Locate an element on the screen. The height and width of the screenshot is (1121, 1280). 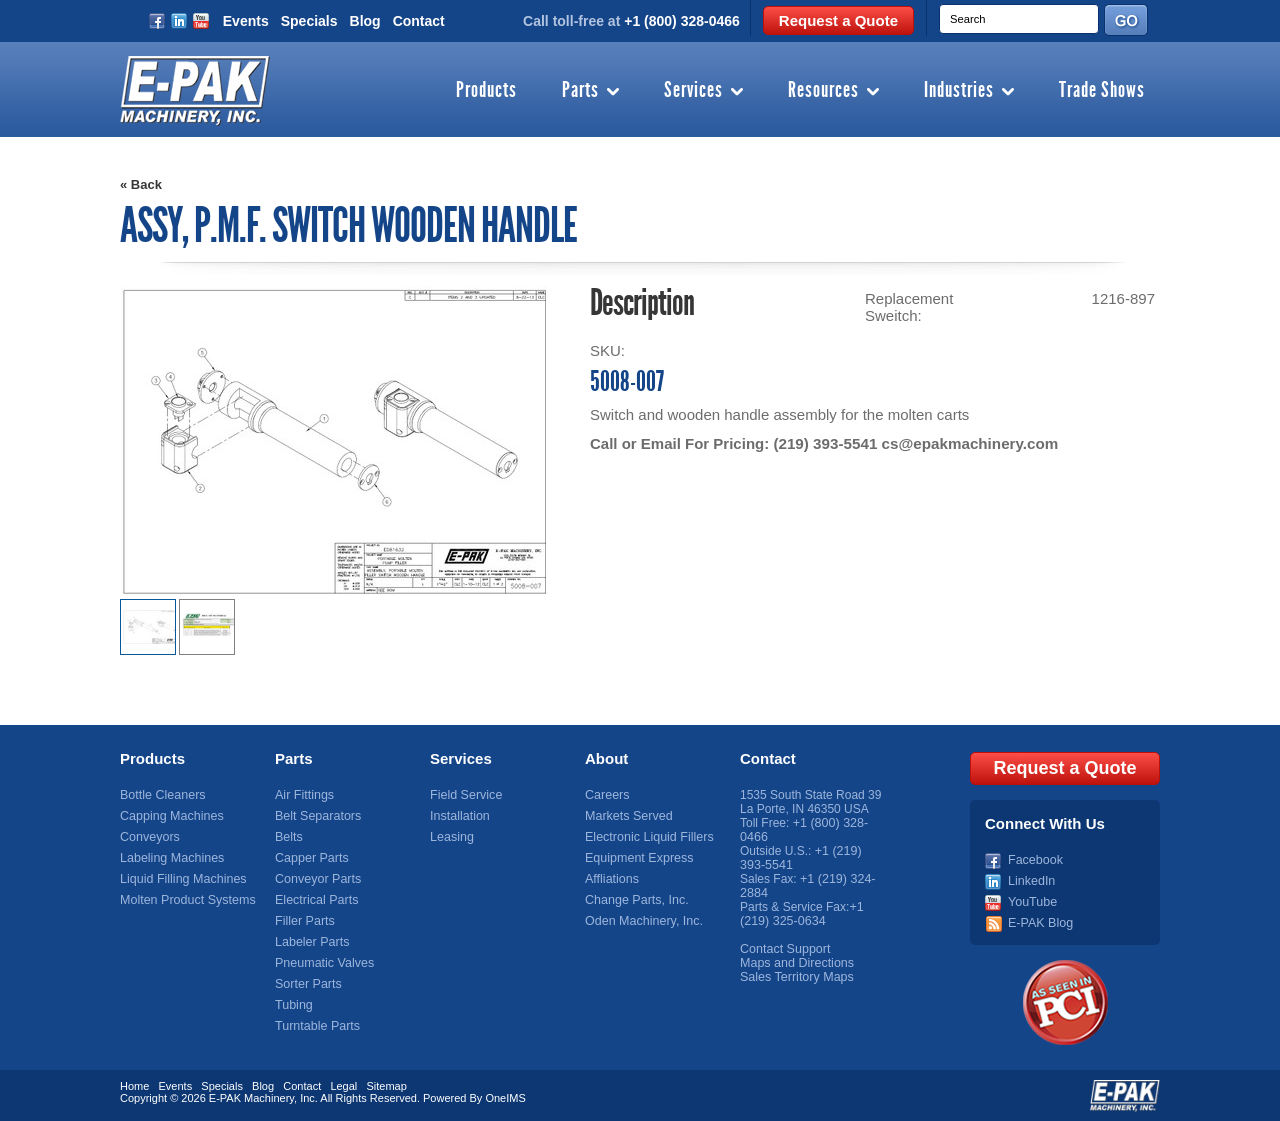
Air Fittings is located at coordinates (303, 795).